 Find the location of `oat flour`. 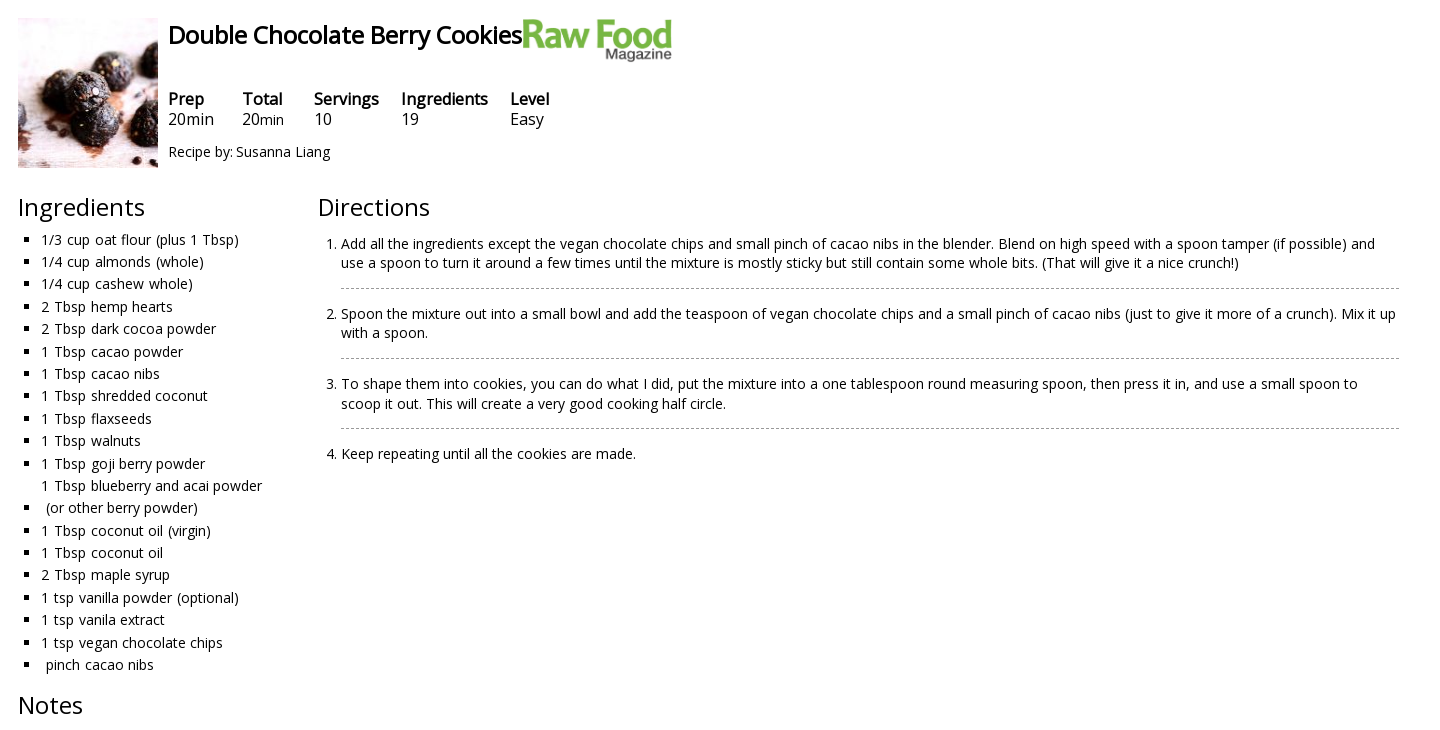

oat flour is located at coordinates (123, 239).